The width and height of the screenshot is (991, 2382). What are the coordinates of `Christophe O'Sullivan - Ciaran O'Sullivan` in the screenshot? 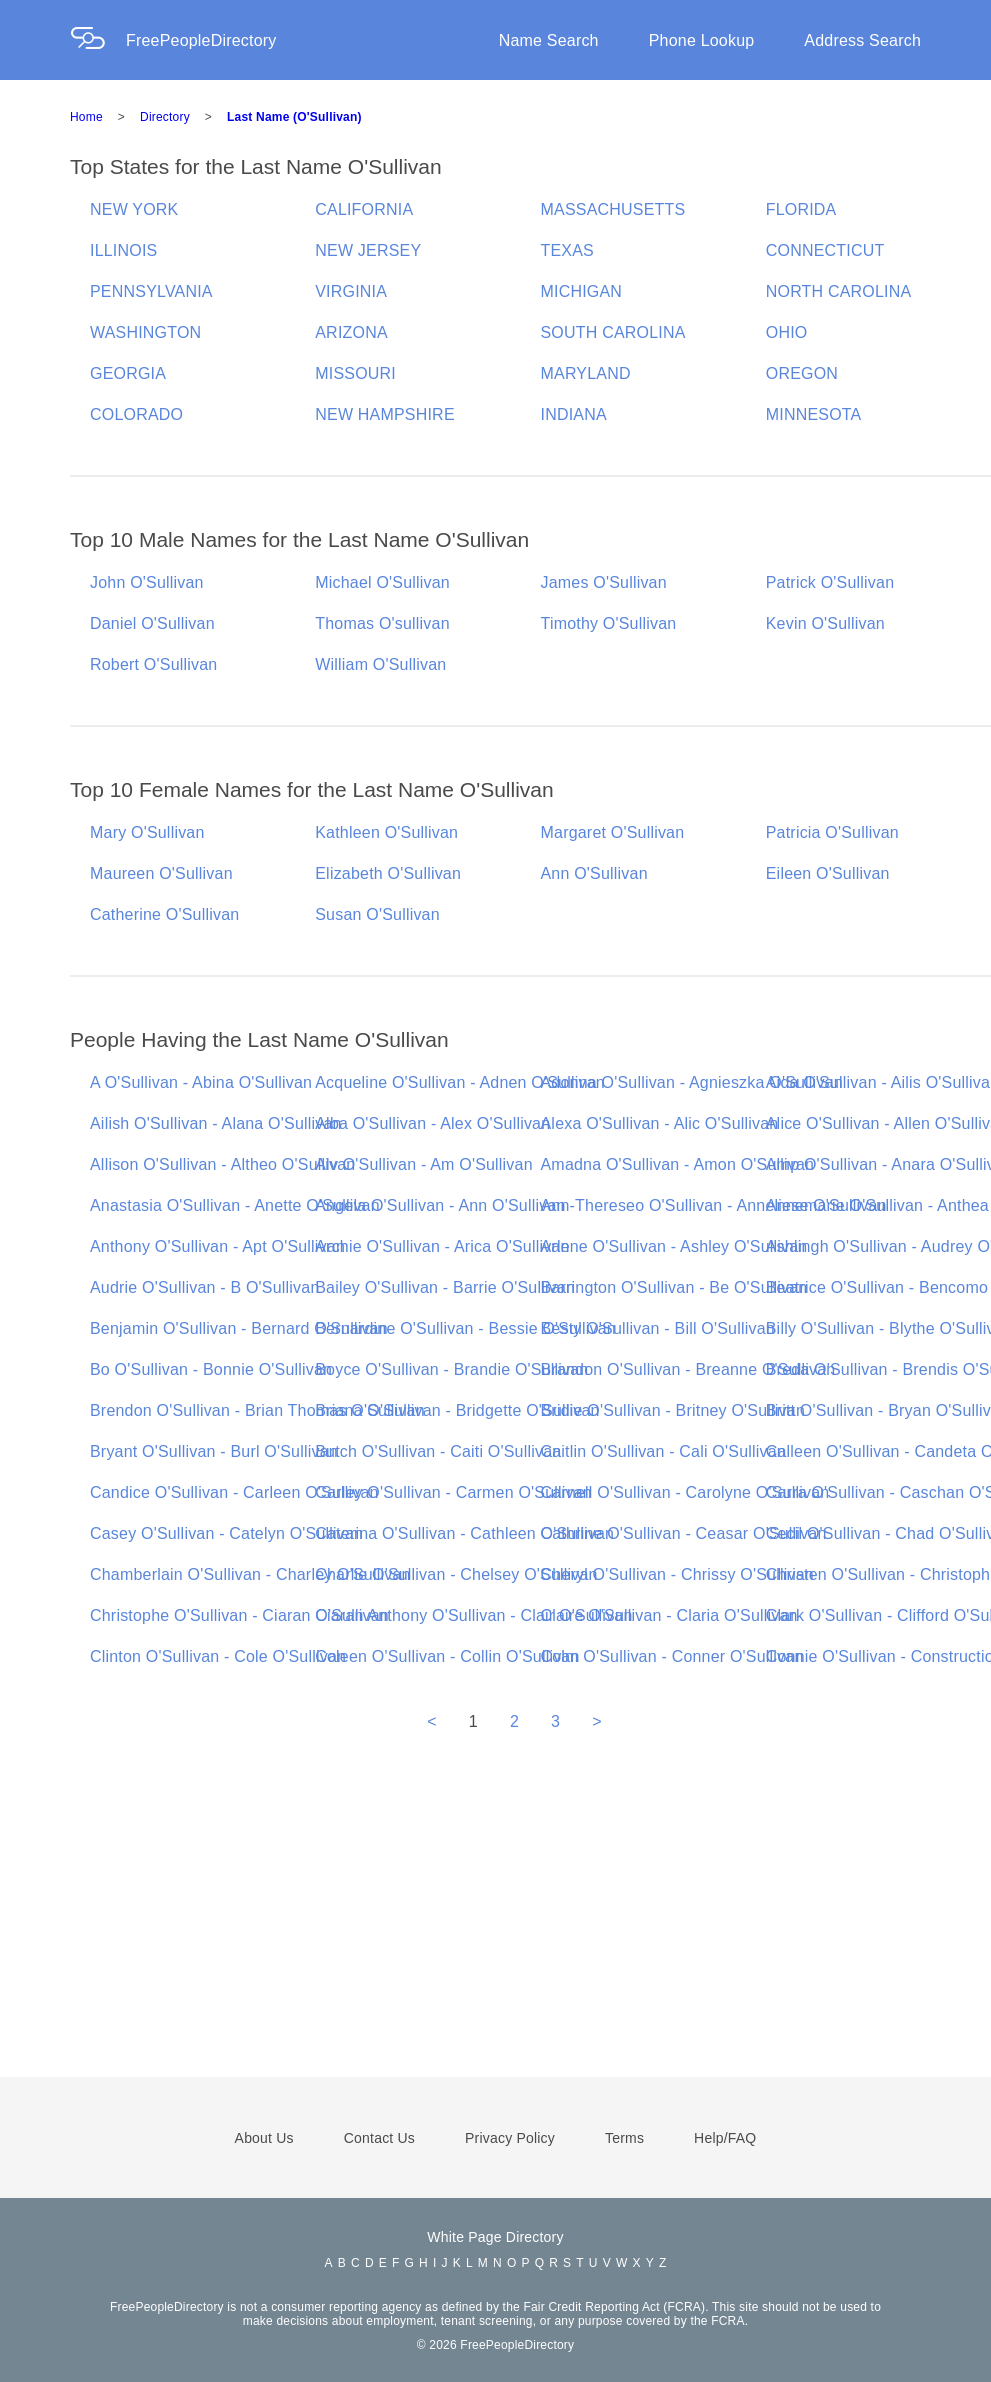 It's located at (239, 1615).